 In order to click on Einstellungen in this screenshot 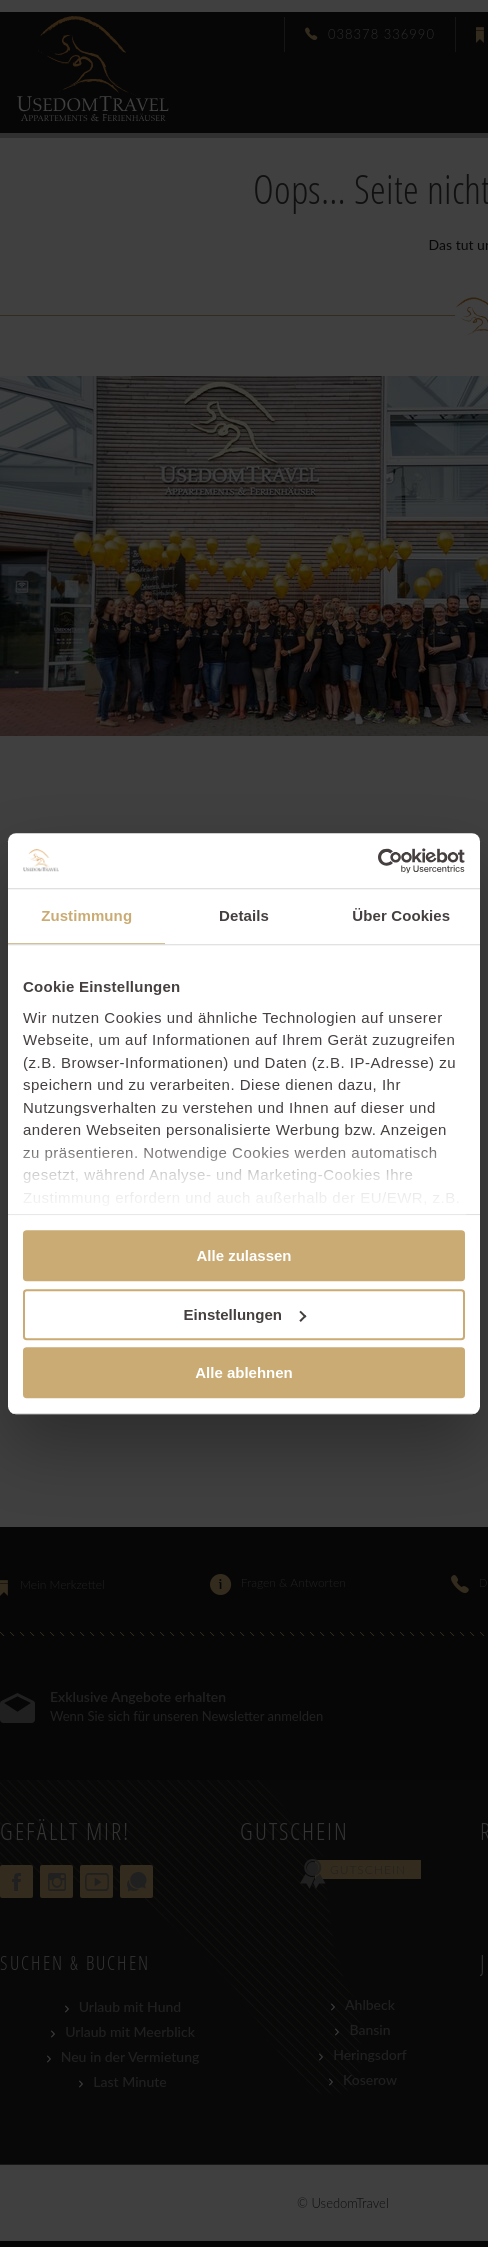, I will do `click(245, 1314)`.